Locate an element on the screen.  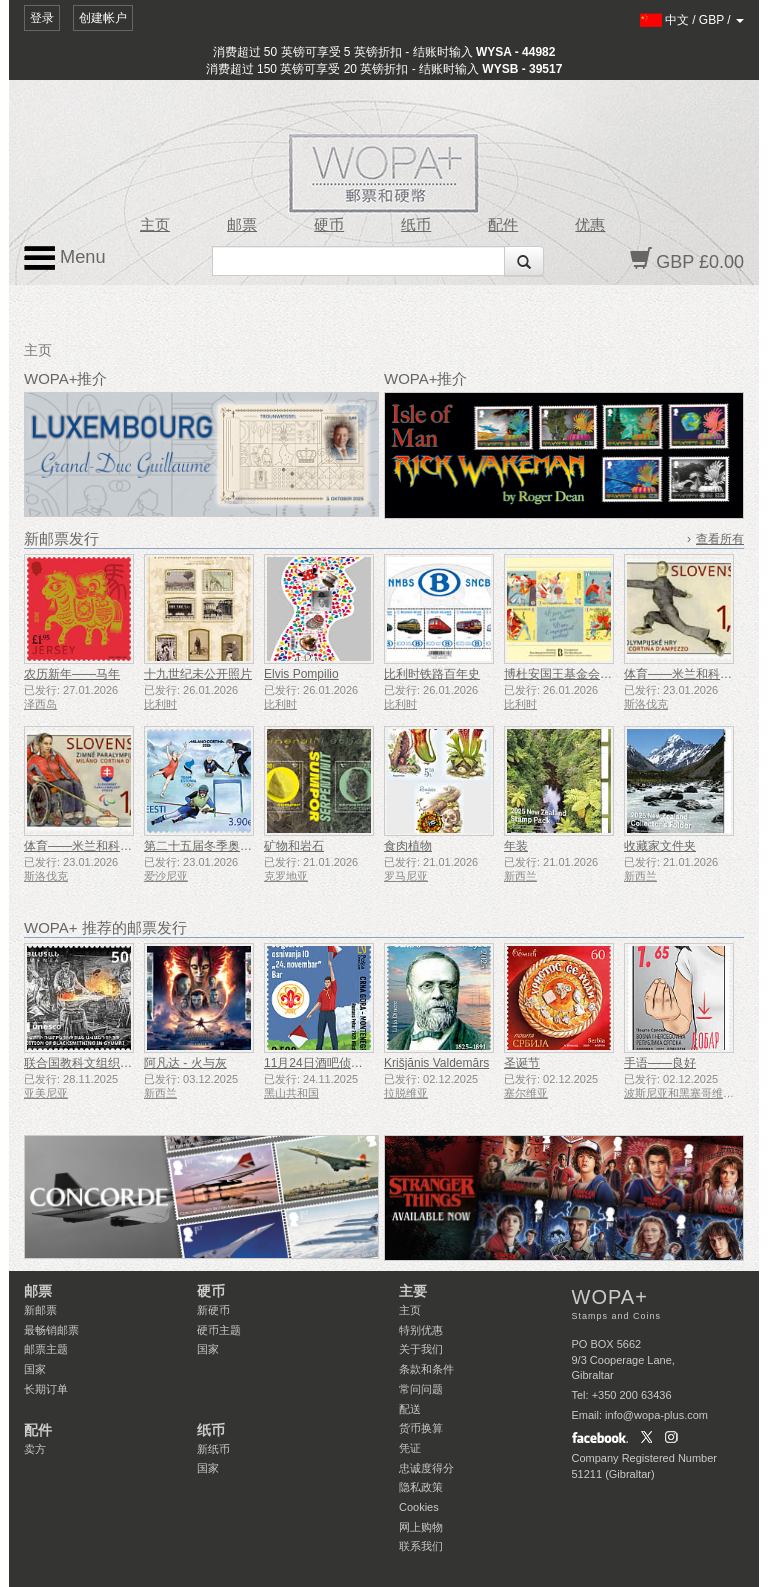
圣诞节 is located at coordinates (522, 1063).